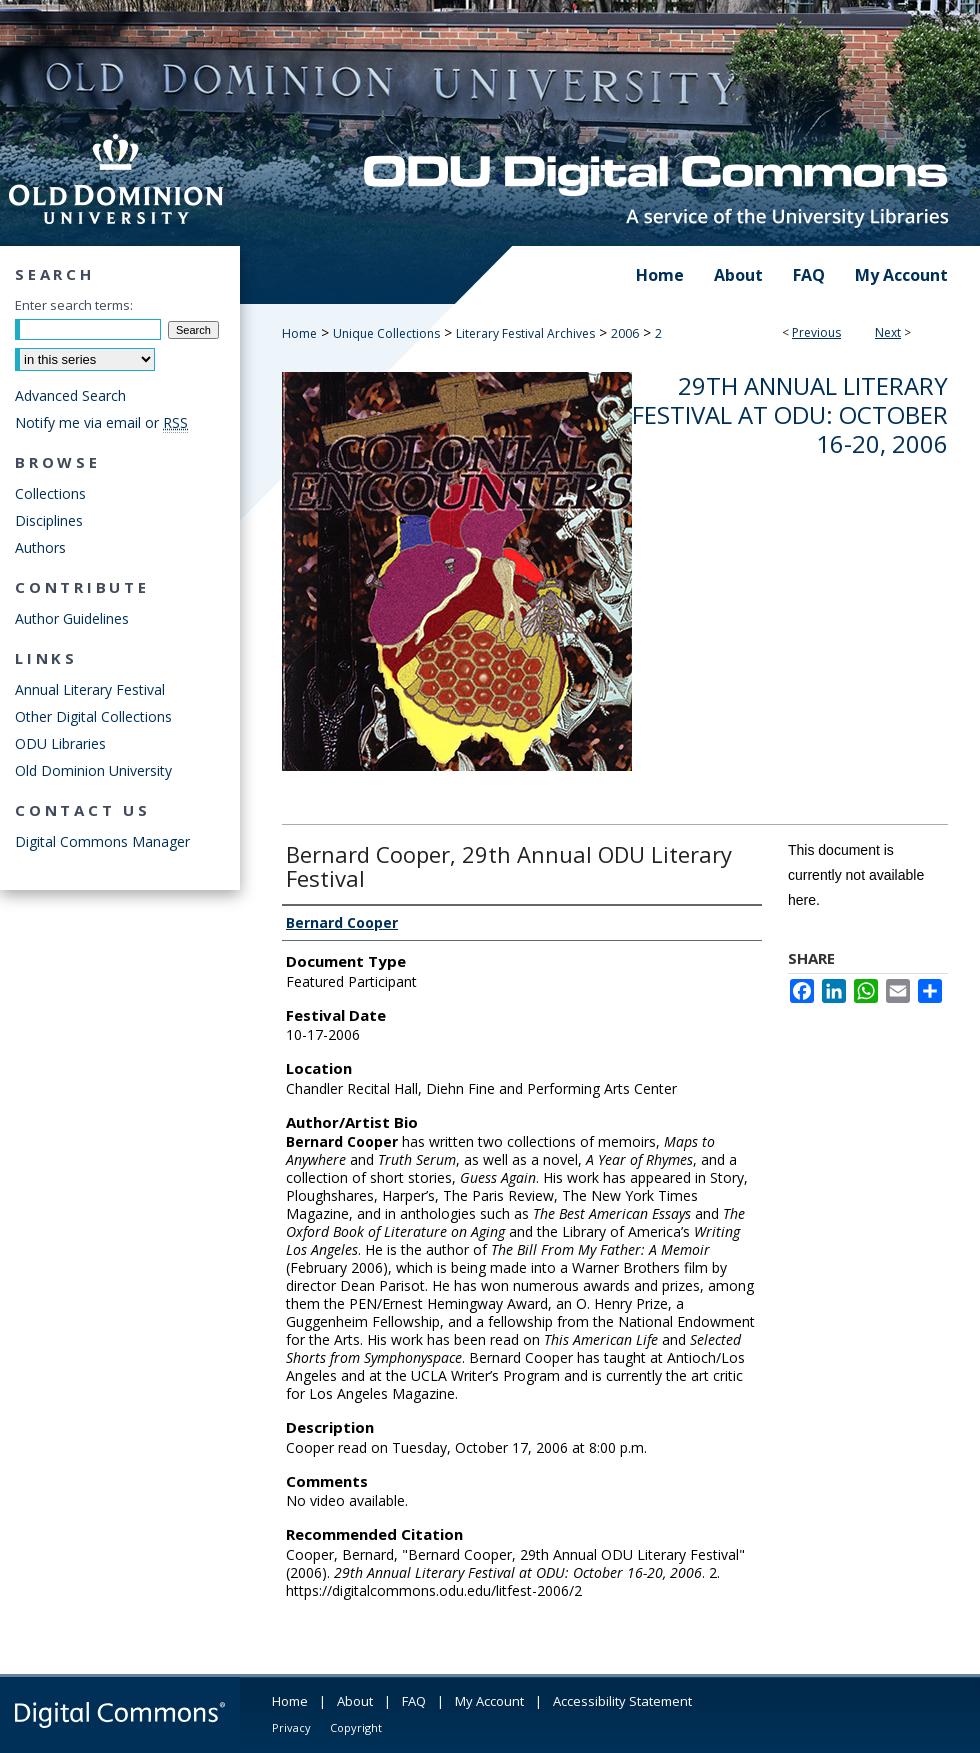  I want to click on Accessibility Statement, so click(622, 1701).